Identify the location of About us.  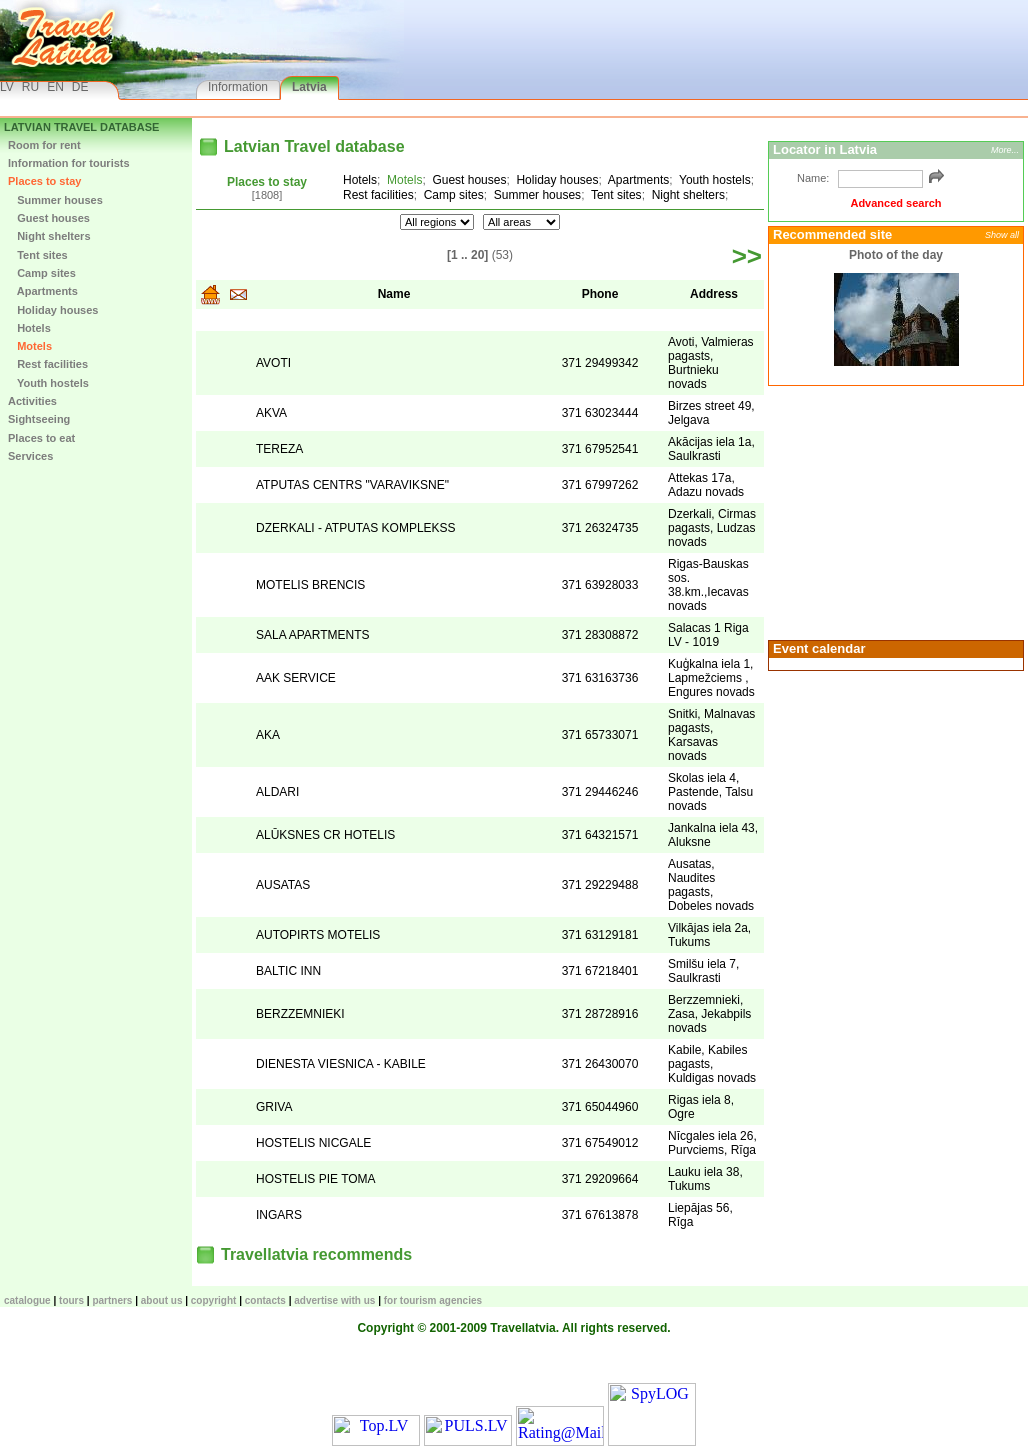
(162, 1300).